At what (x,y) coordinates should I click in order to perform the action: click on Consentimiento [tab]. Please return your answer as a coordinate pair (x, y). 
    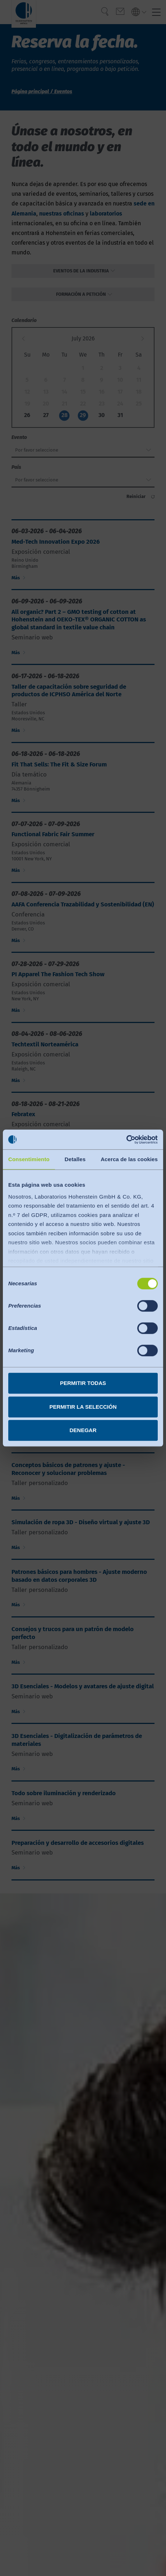
    Looking at the image, I should click on (29, 1159).